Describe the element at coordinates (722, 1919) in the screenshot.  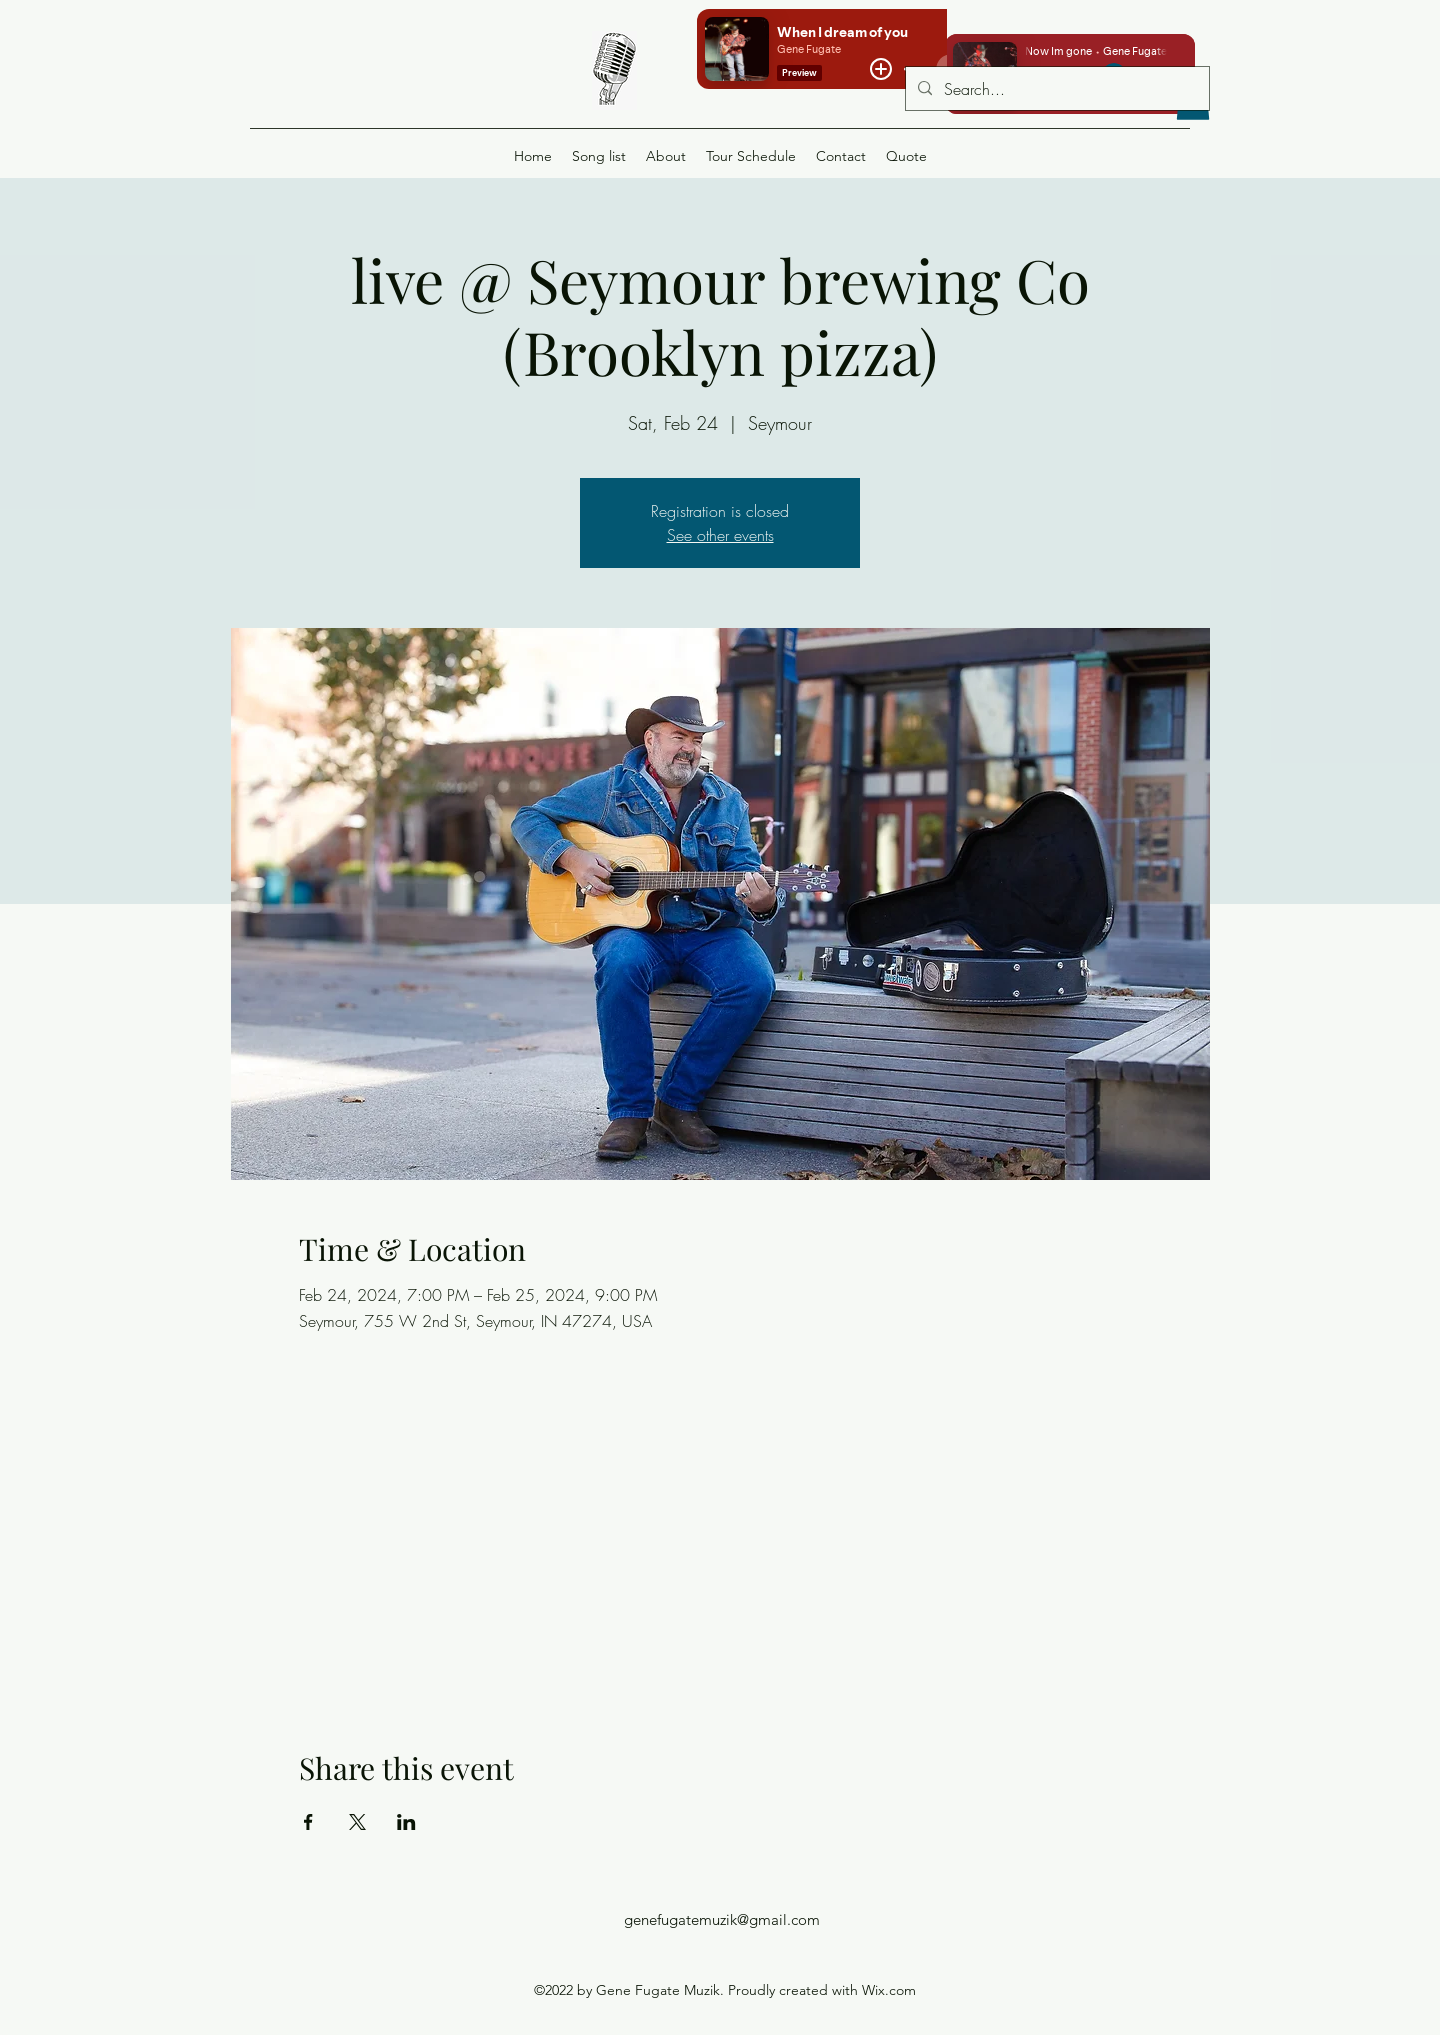
I see `genefugatemuzik@gmail.com` at that location.